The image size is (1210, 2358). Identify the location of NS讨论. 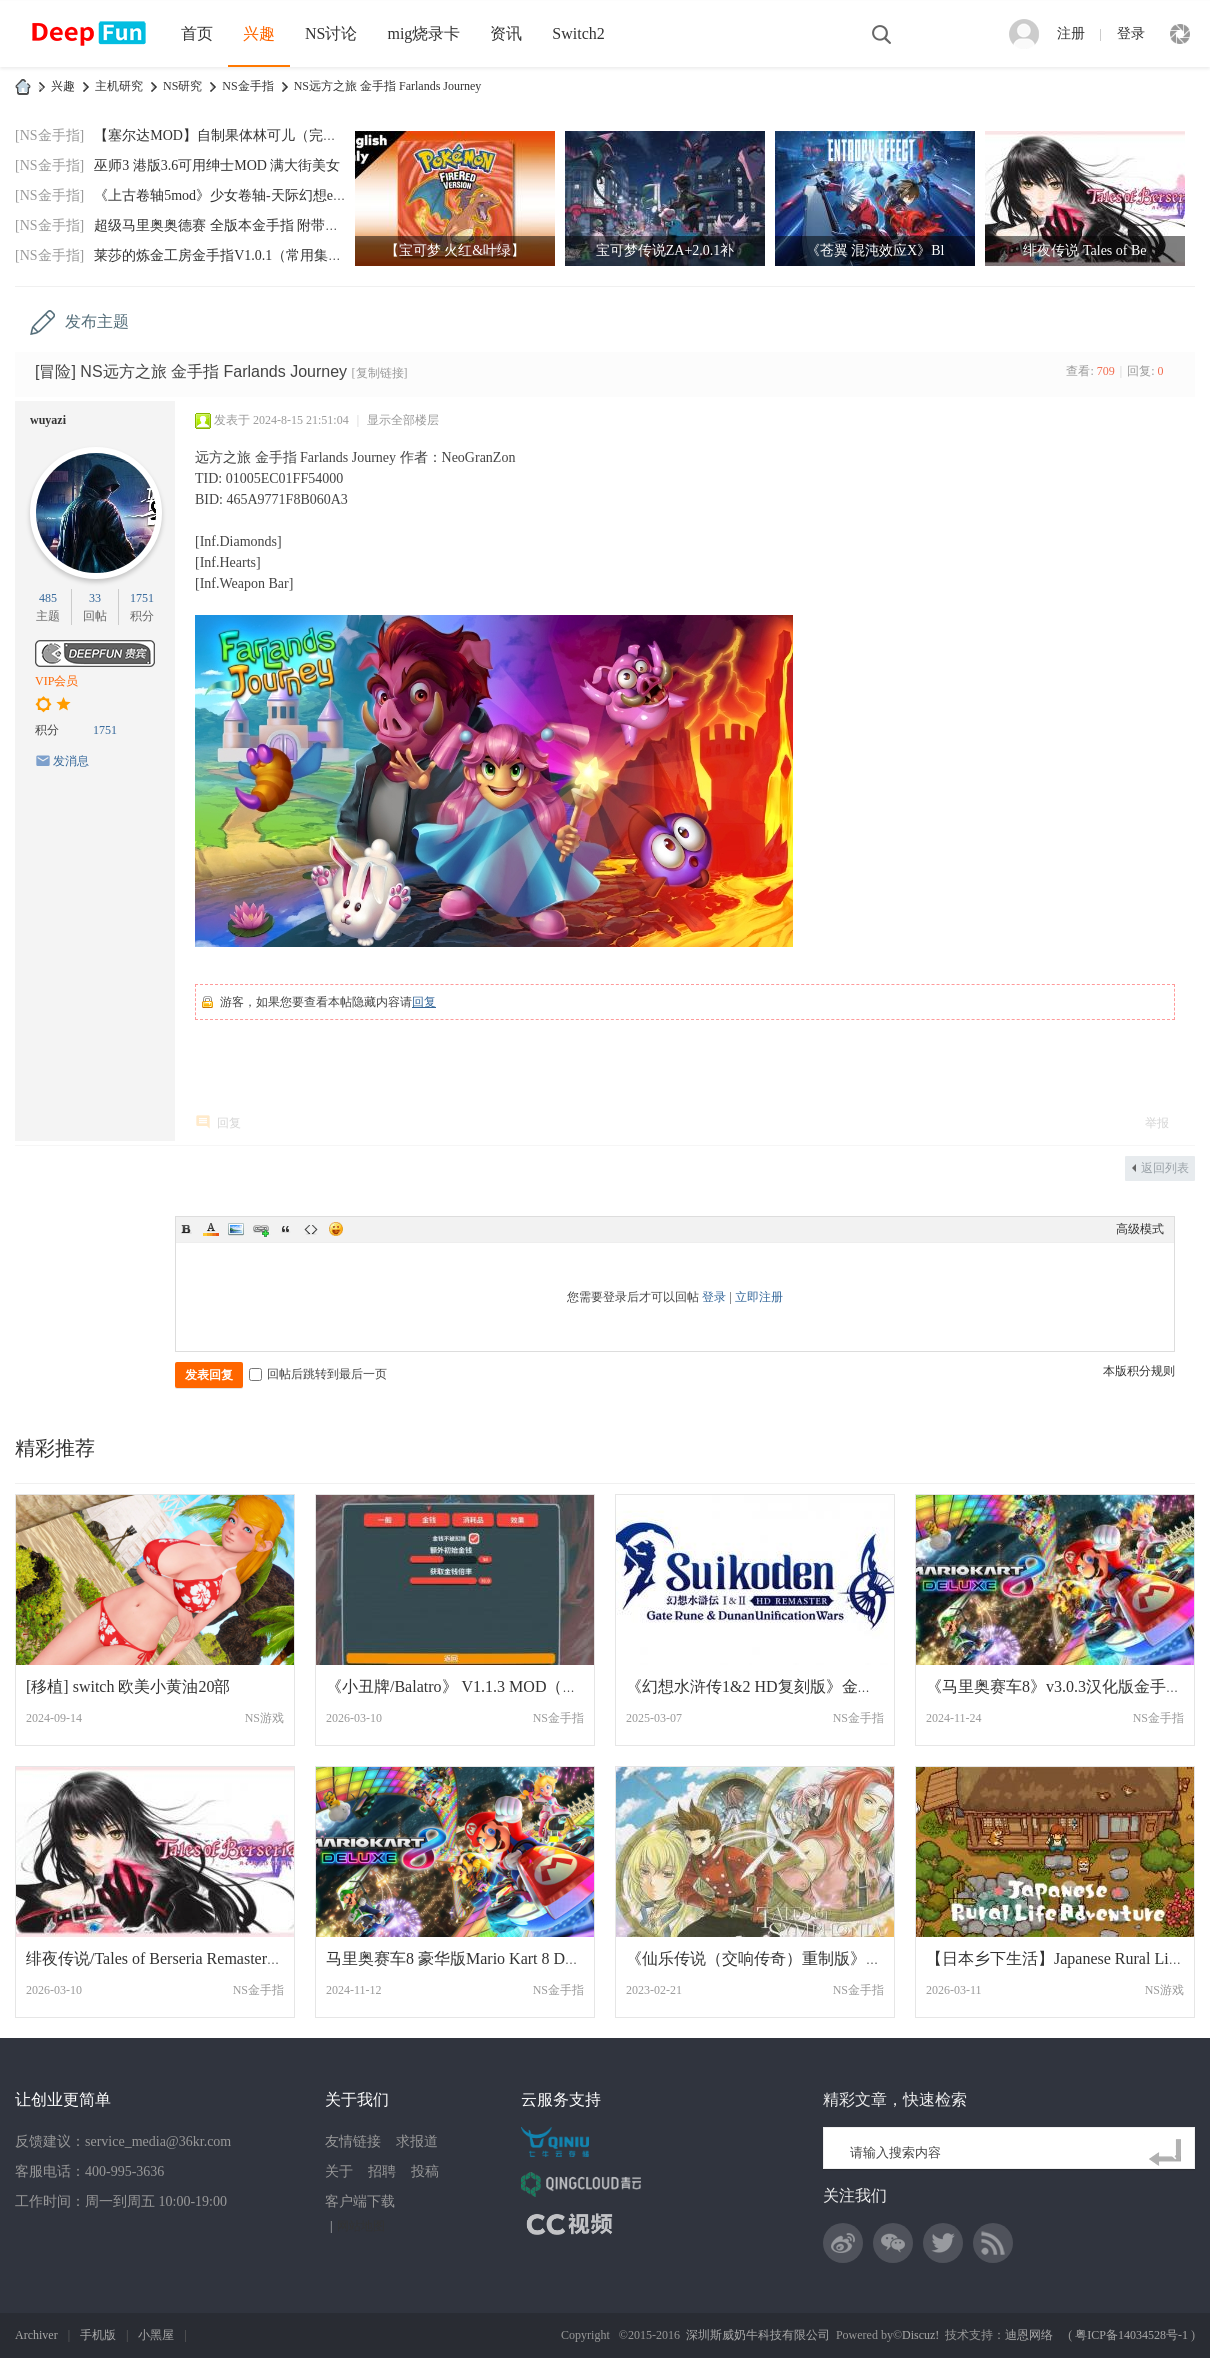
(331, 33).